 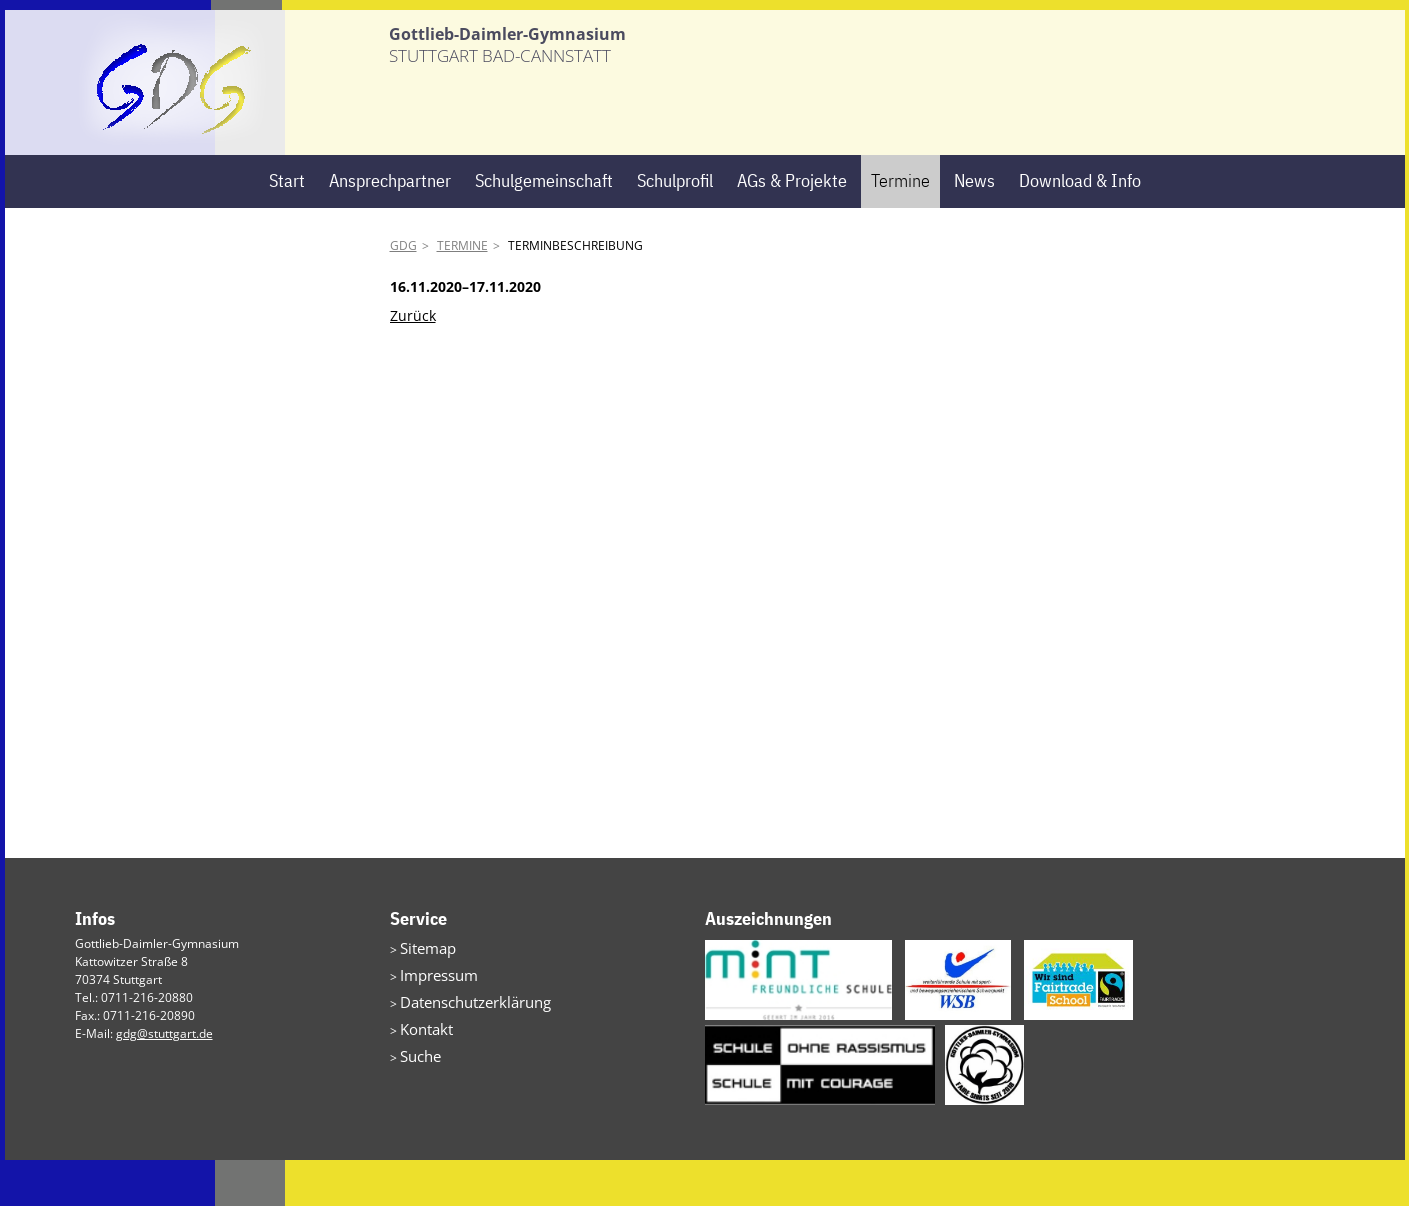 What do you see at coordinates (792, 226) in the screenshot?
I see `AGs & Projekte` at bounding box center [792, 226].